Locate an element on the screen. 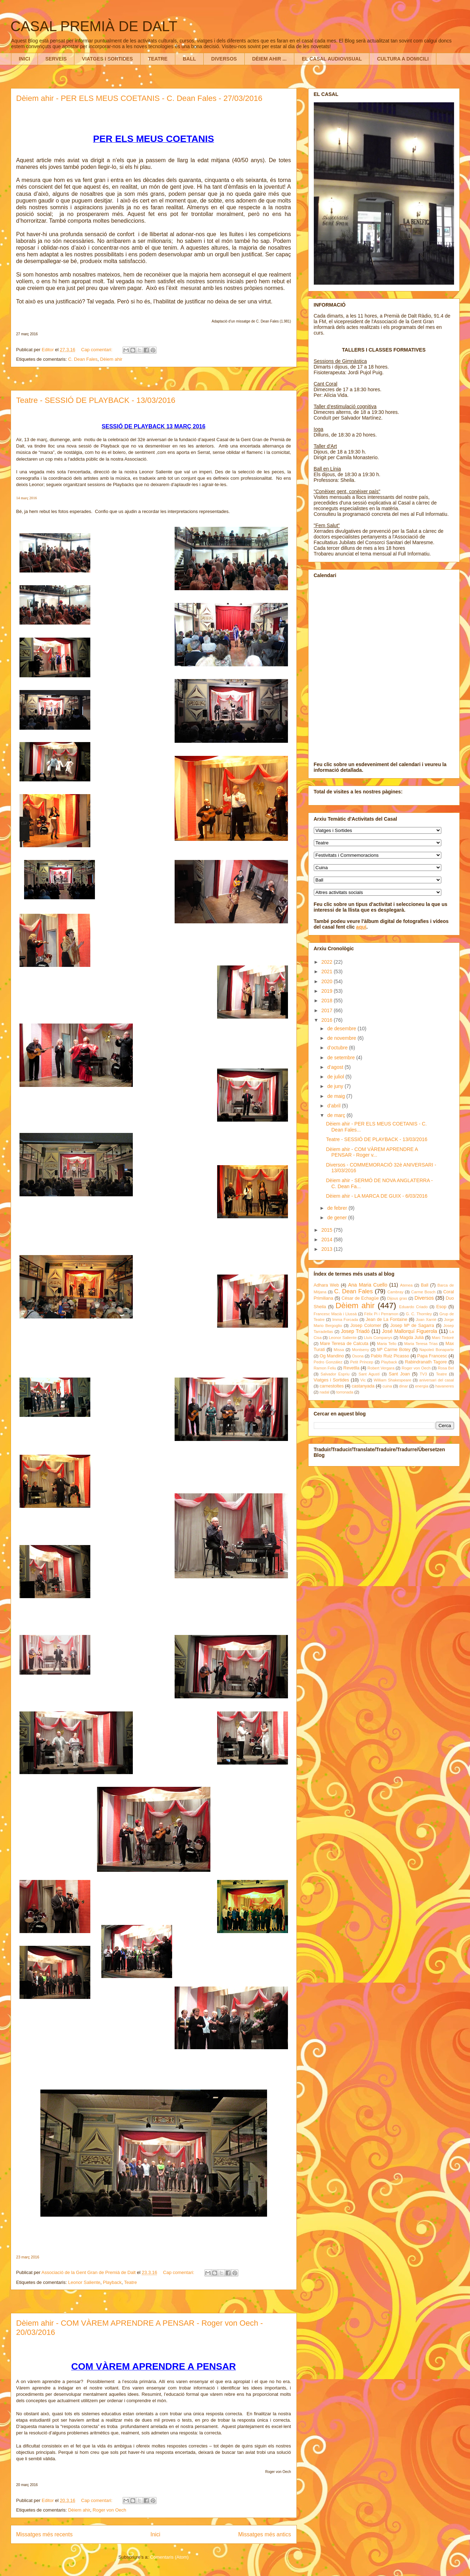  2016 is located at coordinates (327, 1020).